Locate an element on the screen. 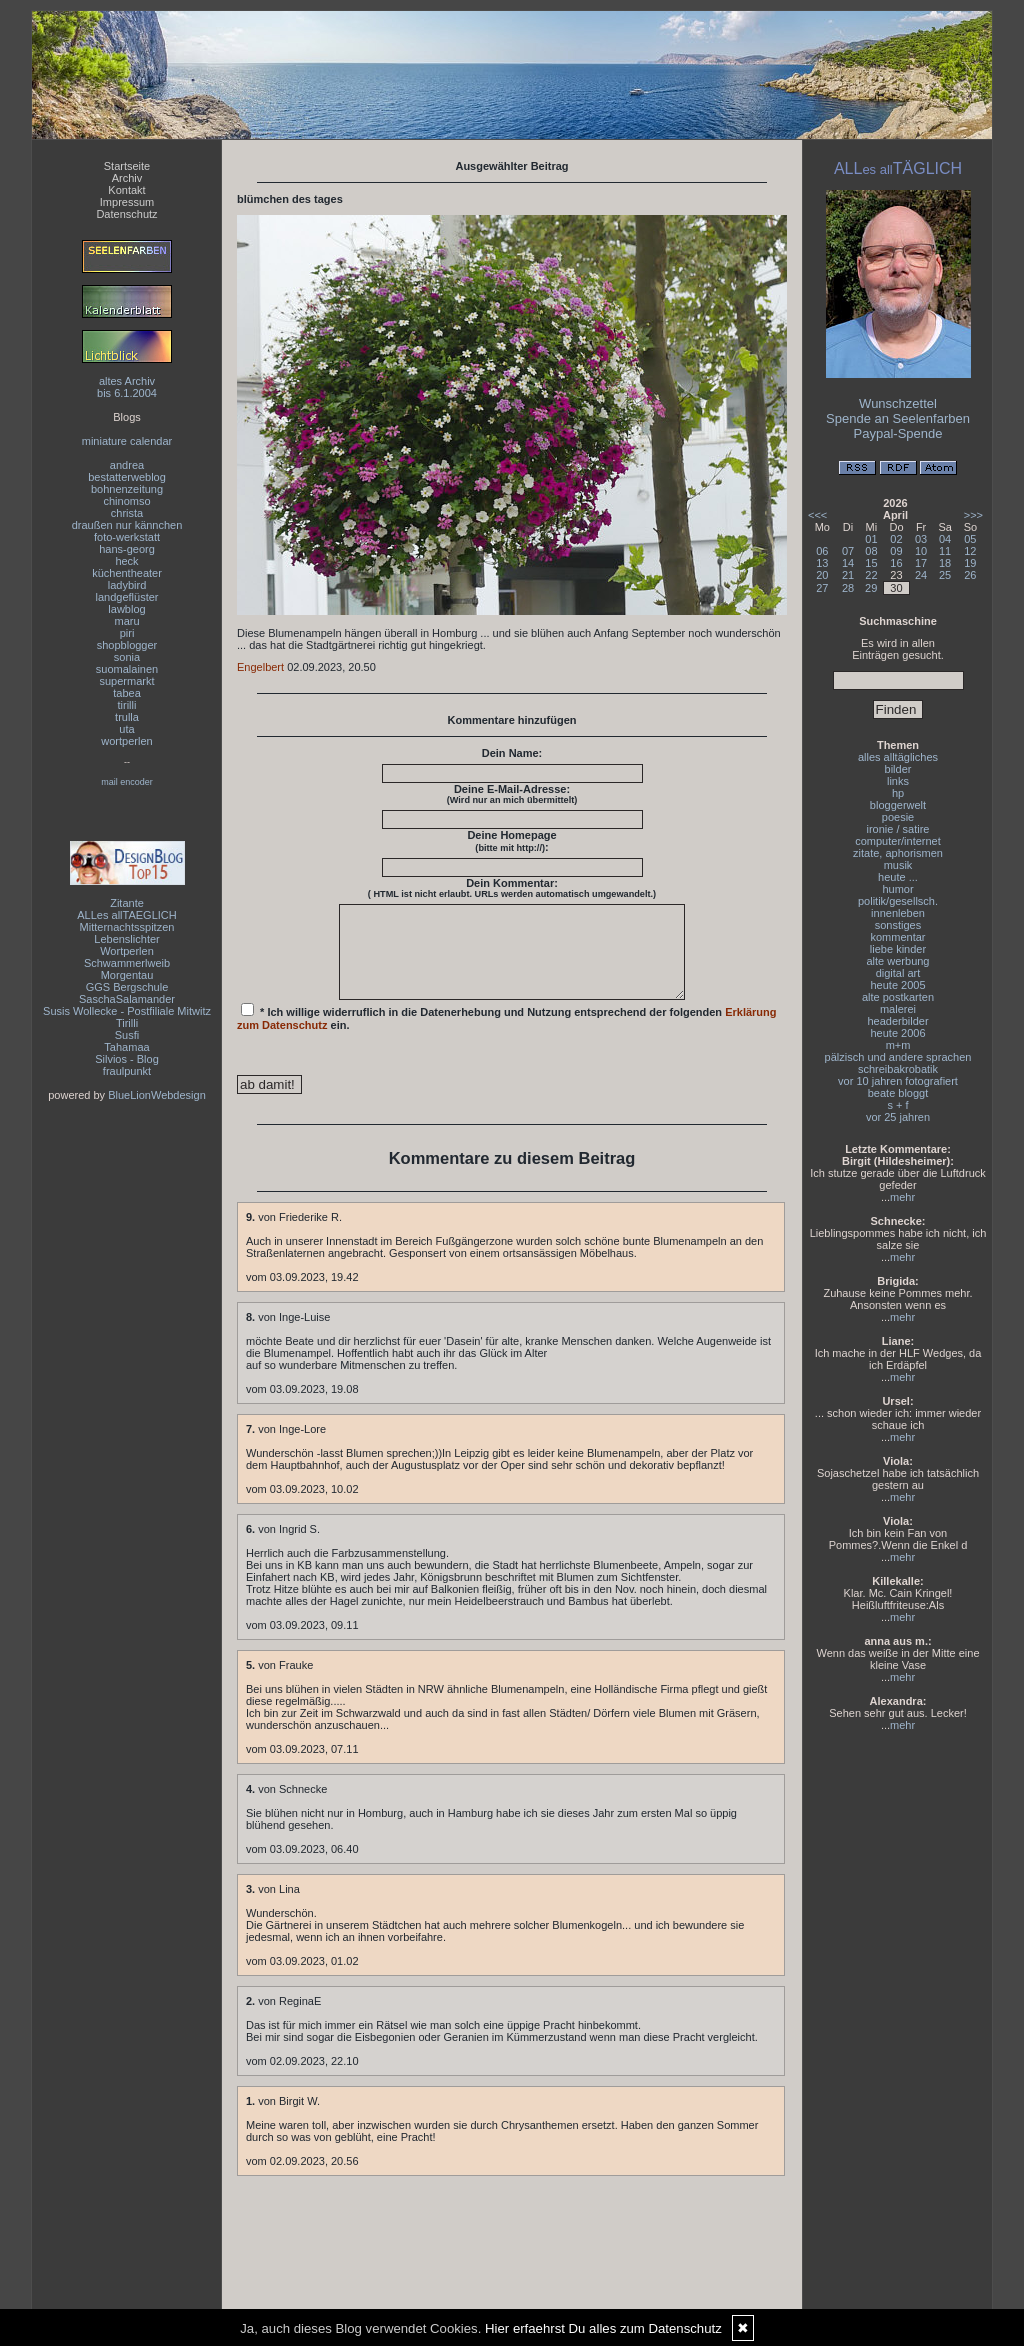 The height and width of the screenshot is (2346, 1024). bohnenzeitung is located at coordinates (127, 489).